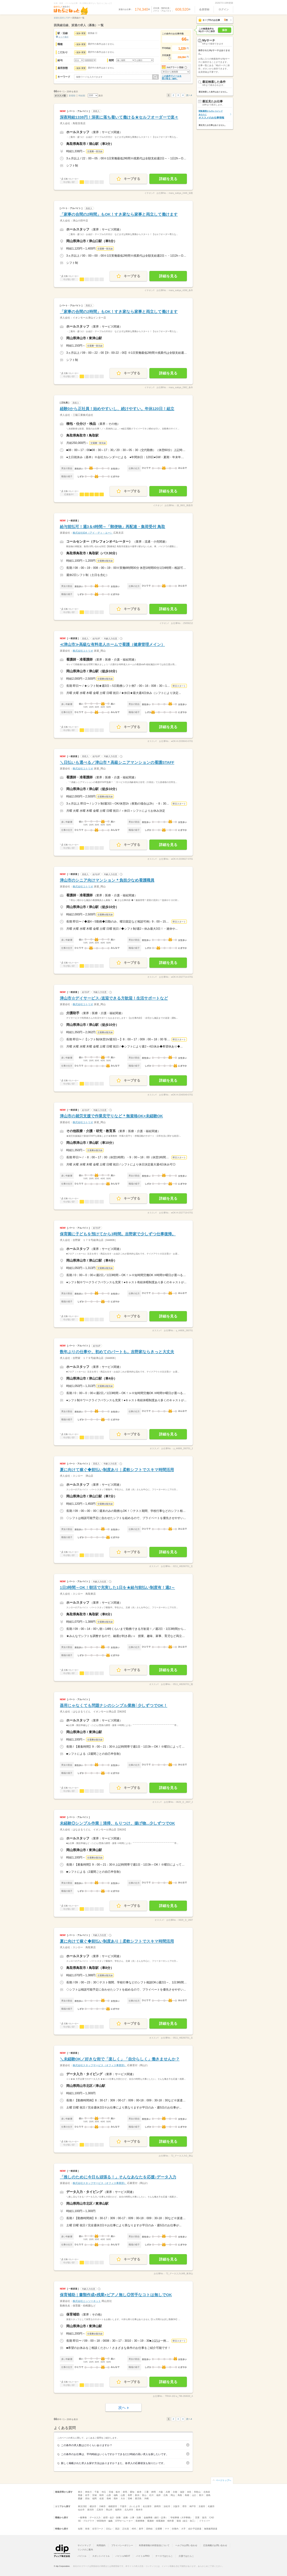 This screenshot has width=287, height=2576. What do you see at coordinates (208, 2495) in the screenshot?
I see `徳島` at bounding box center [208, 2495].